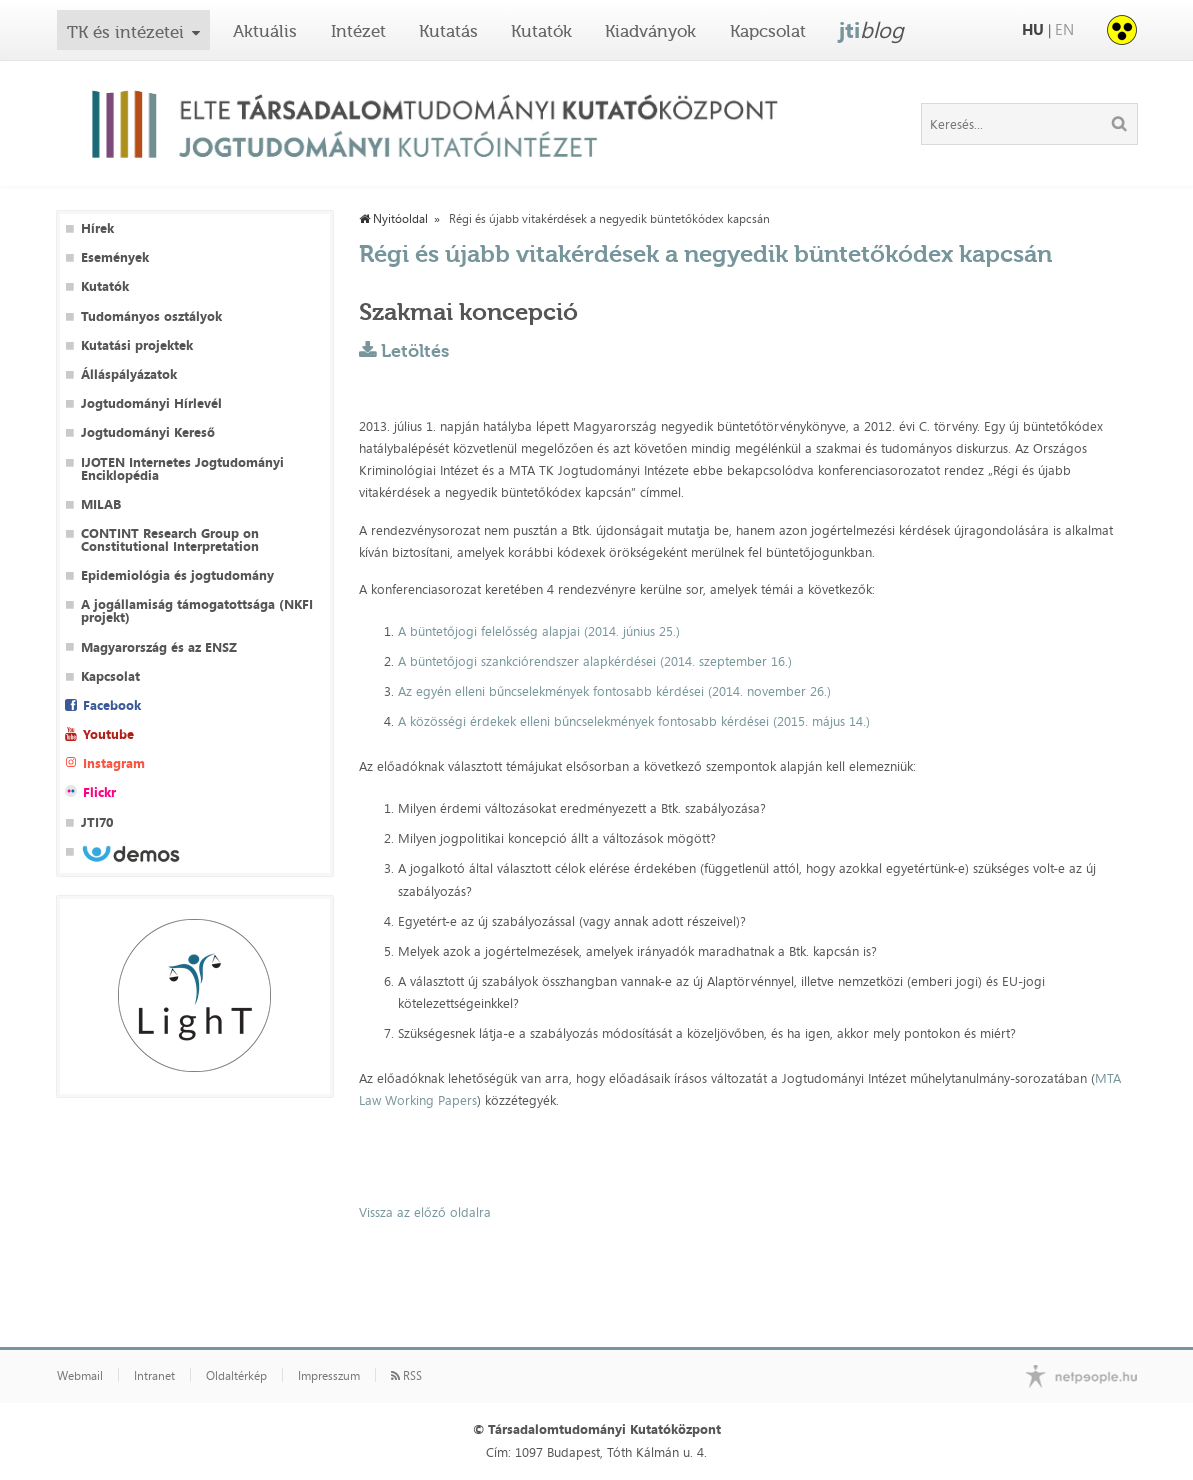 The width and height of the screenshot is (1193, 1480). I want to click on Webmail, so click(80, 1376).